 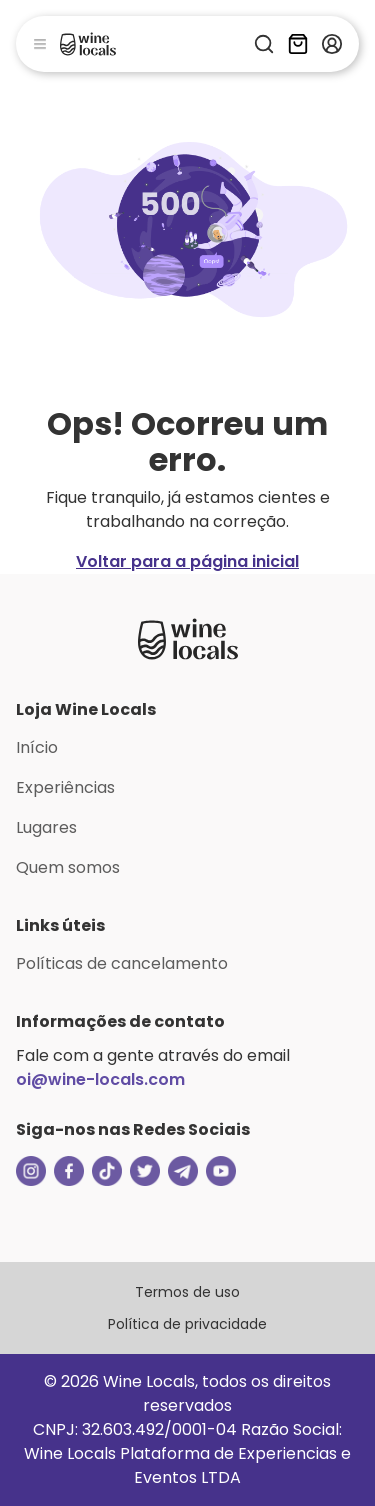 What do you see at coordinates (187, 1324) in the screenshot?
I see `Política de privacidade` at bounding box center [187, 1324].